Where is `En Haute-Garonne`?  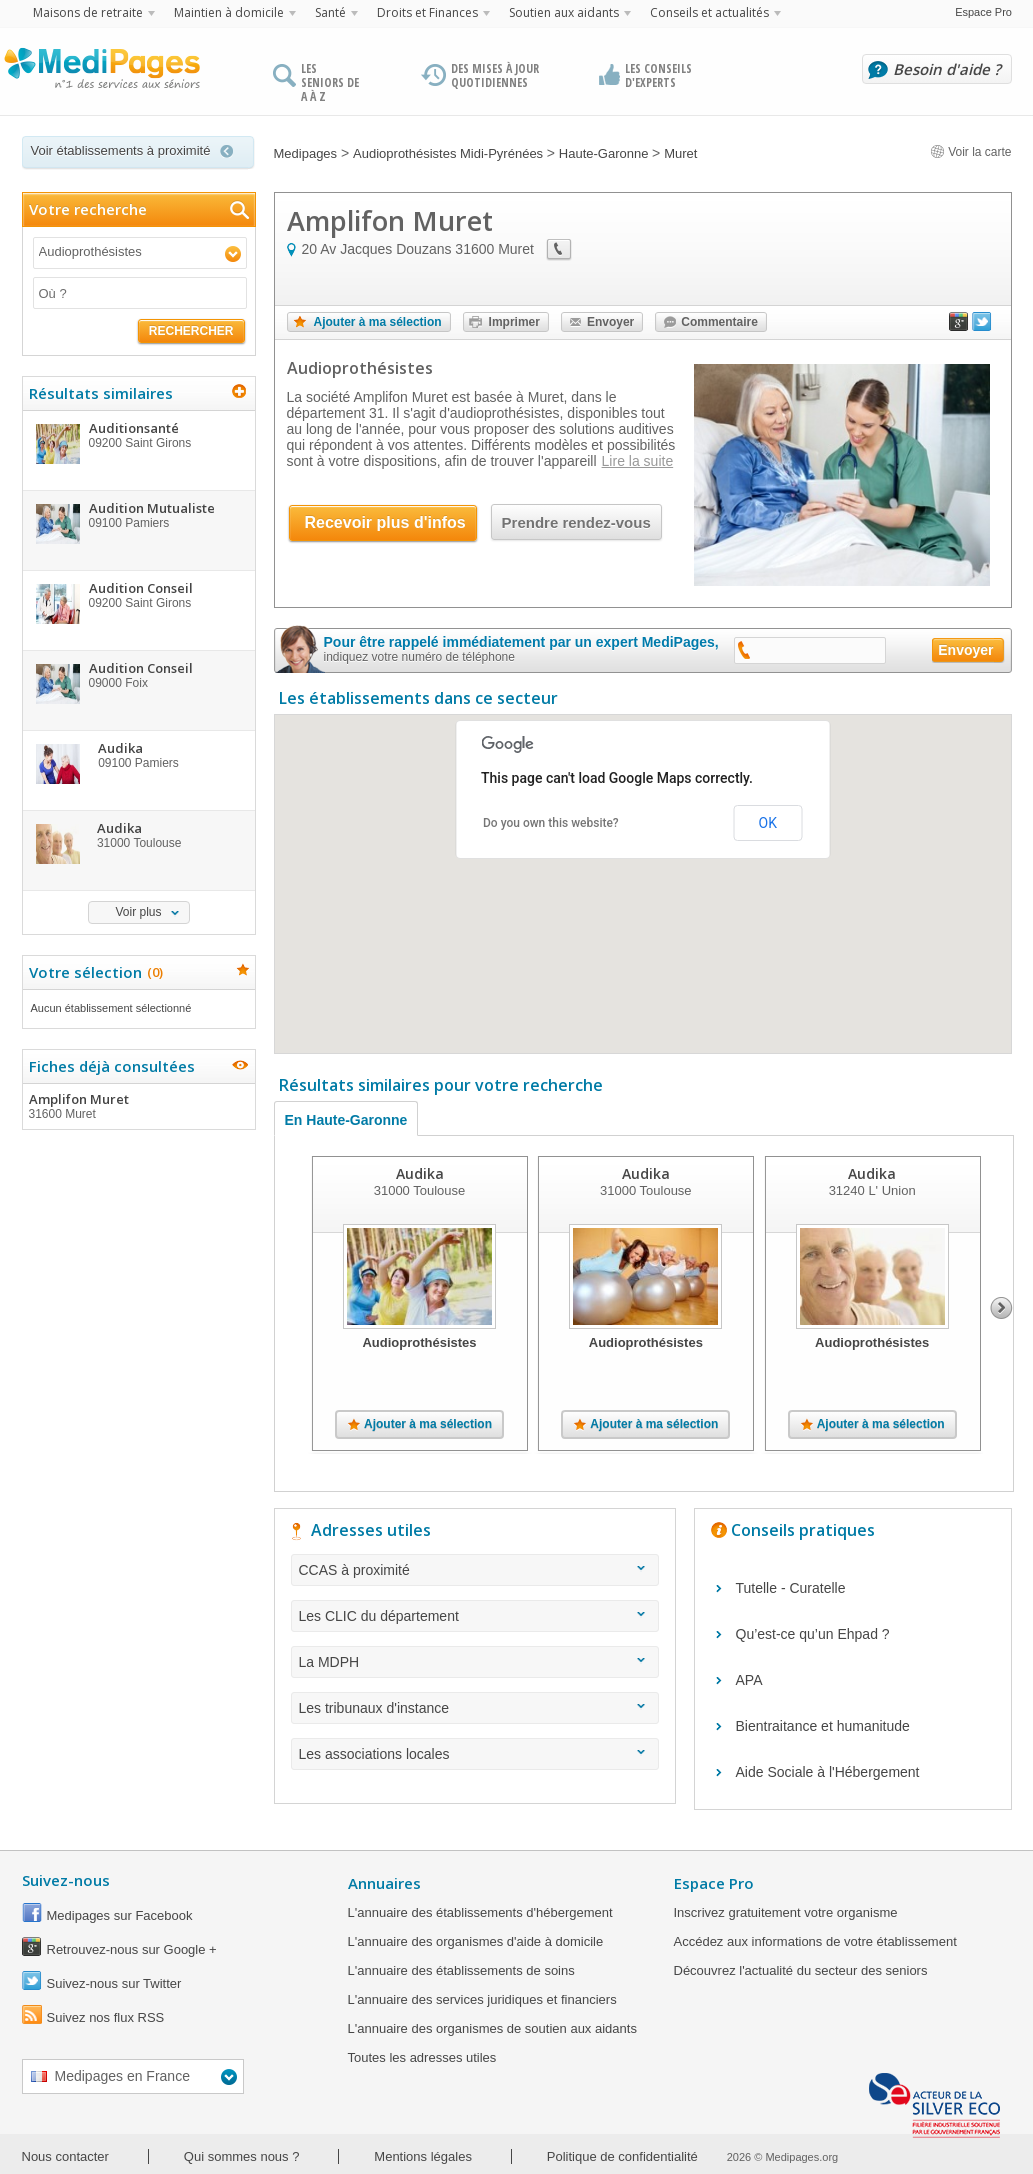
En Haute-Garonne is located at coordinates (346, 1120).